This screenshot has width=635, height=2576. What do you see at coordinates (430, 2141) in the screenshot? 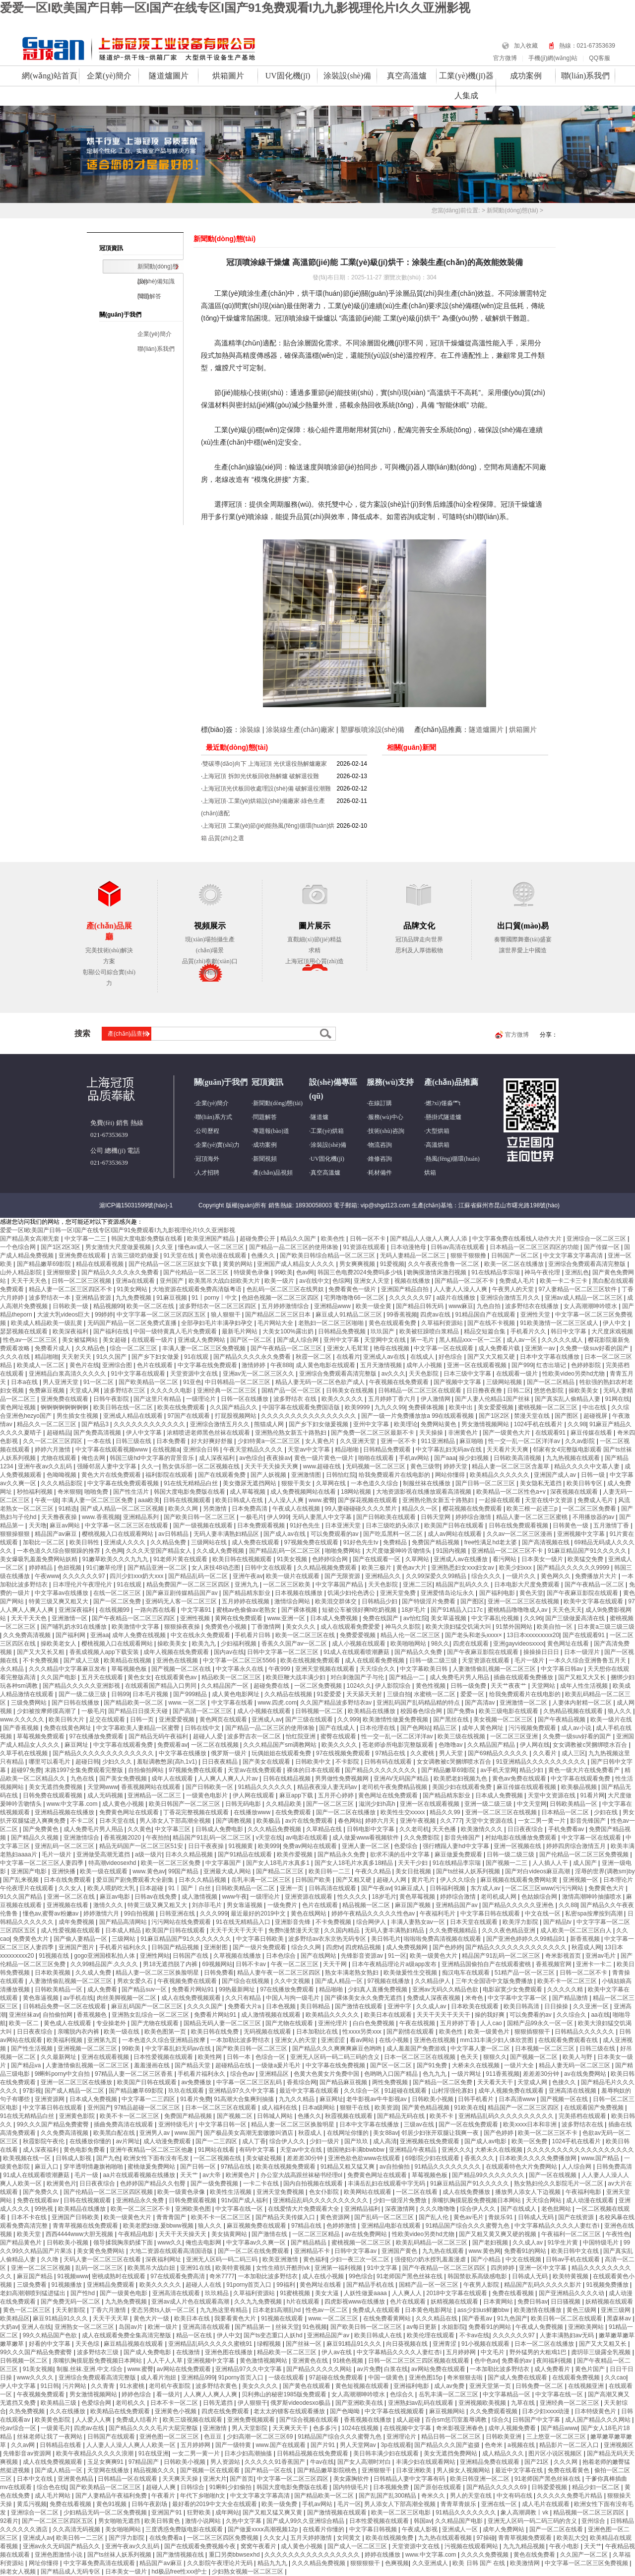
I see `亚洲视频在线免费观看` at bounding box center [430, 2141].